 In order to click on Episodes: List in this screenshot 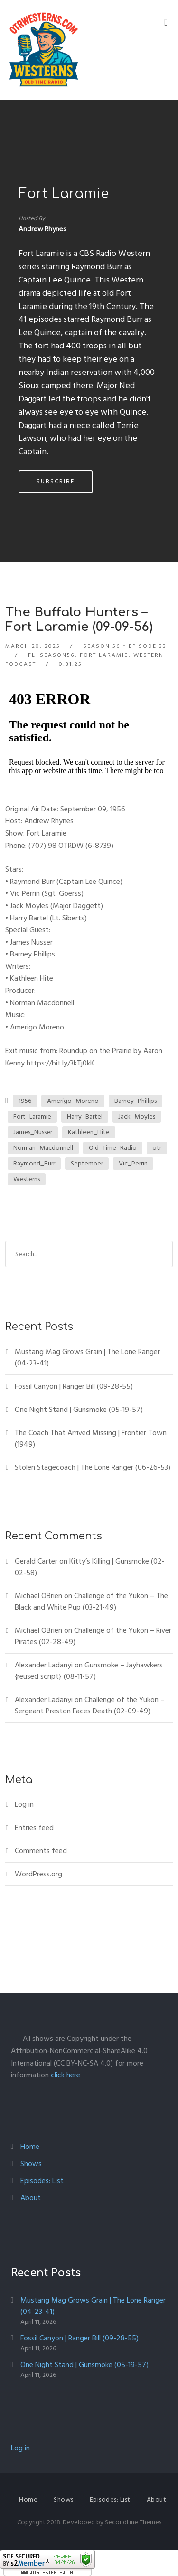, I will do `click(42, 2181)`.